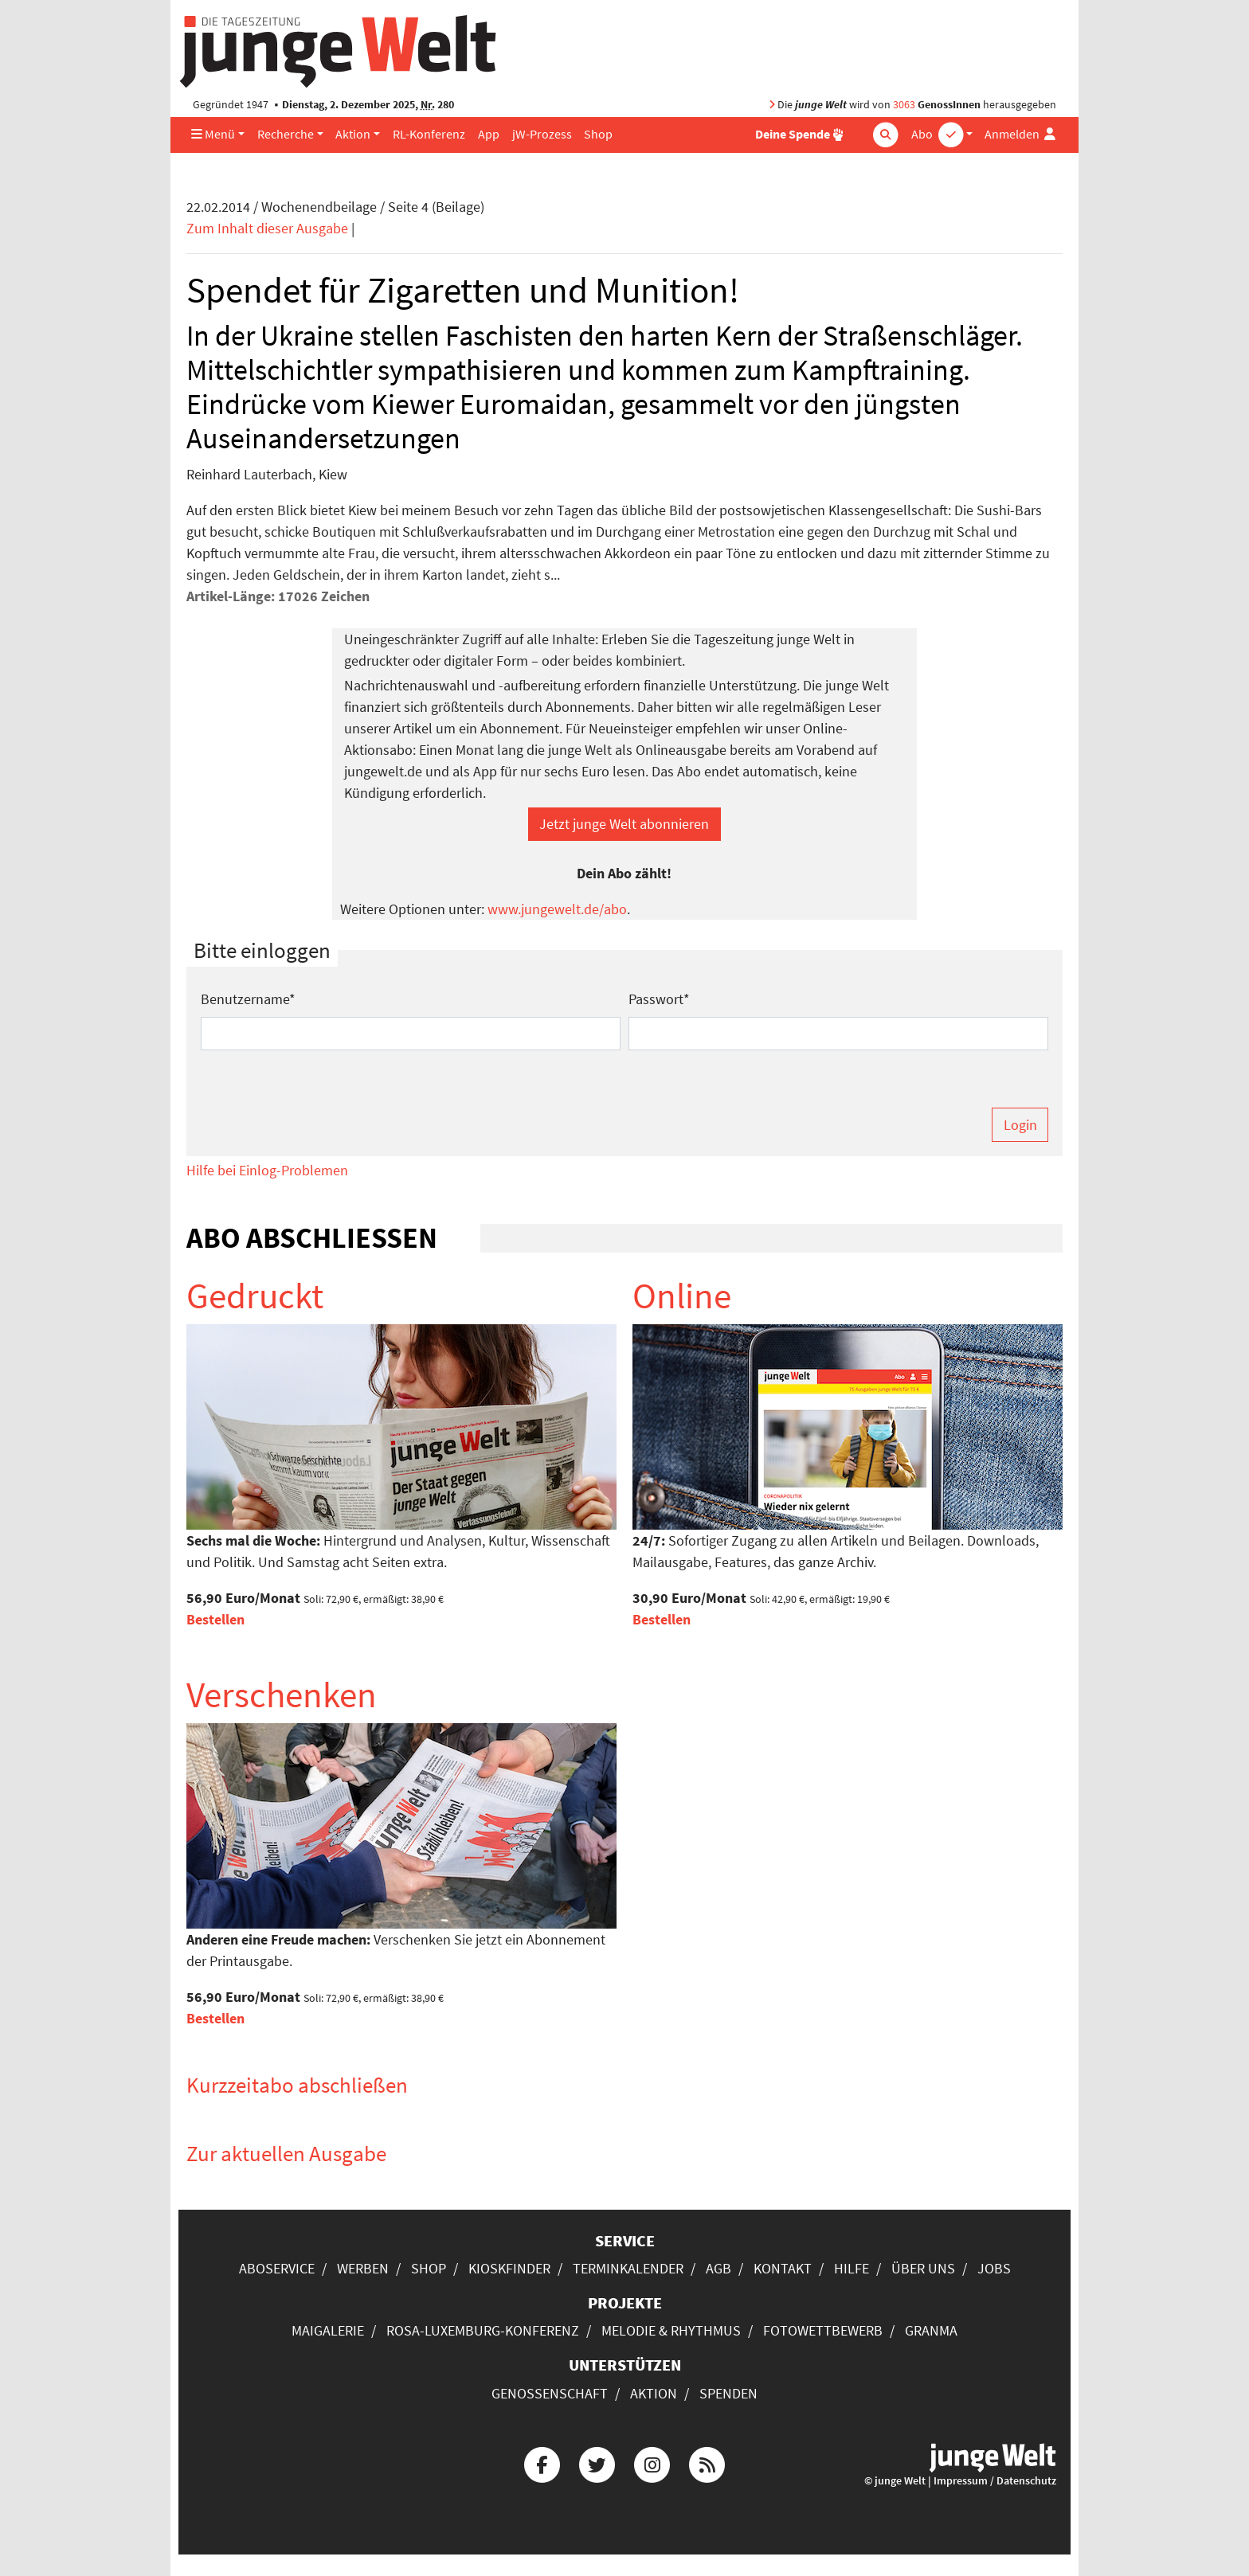 This screenshot has height=2576, width=1249. Describe the element at coordinates (652, 2463) in the screenshot. I see `[Die junge Welt bei Instagram]` at that location.